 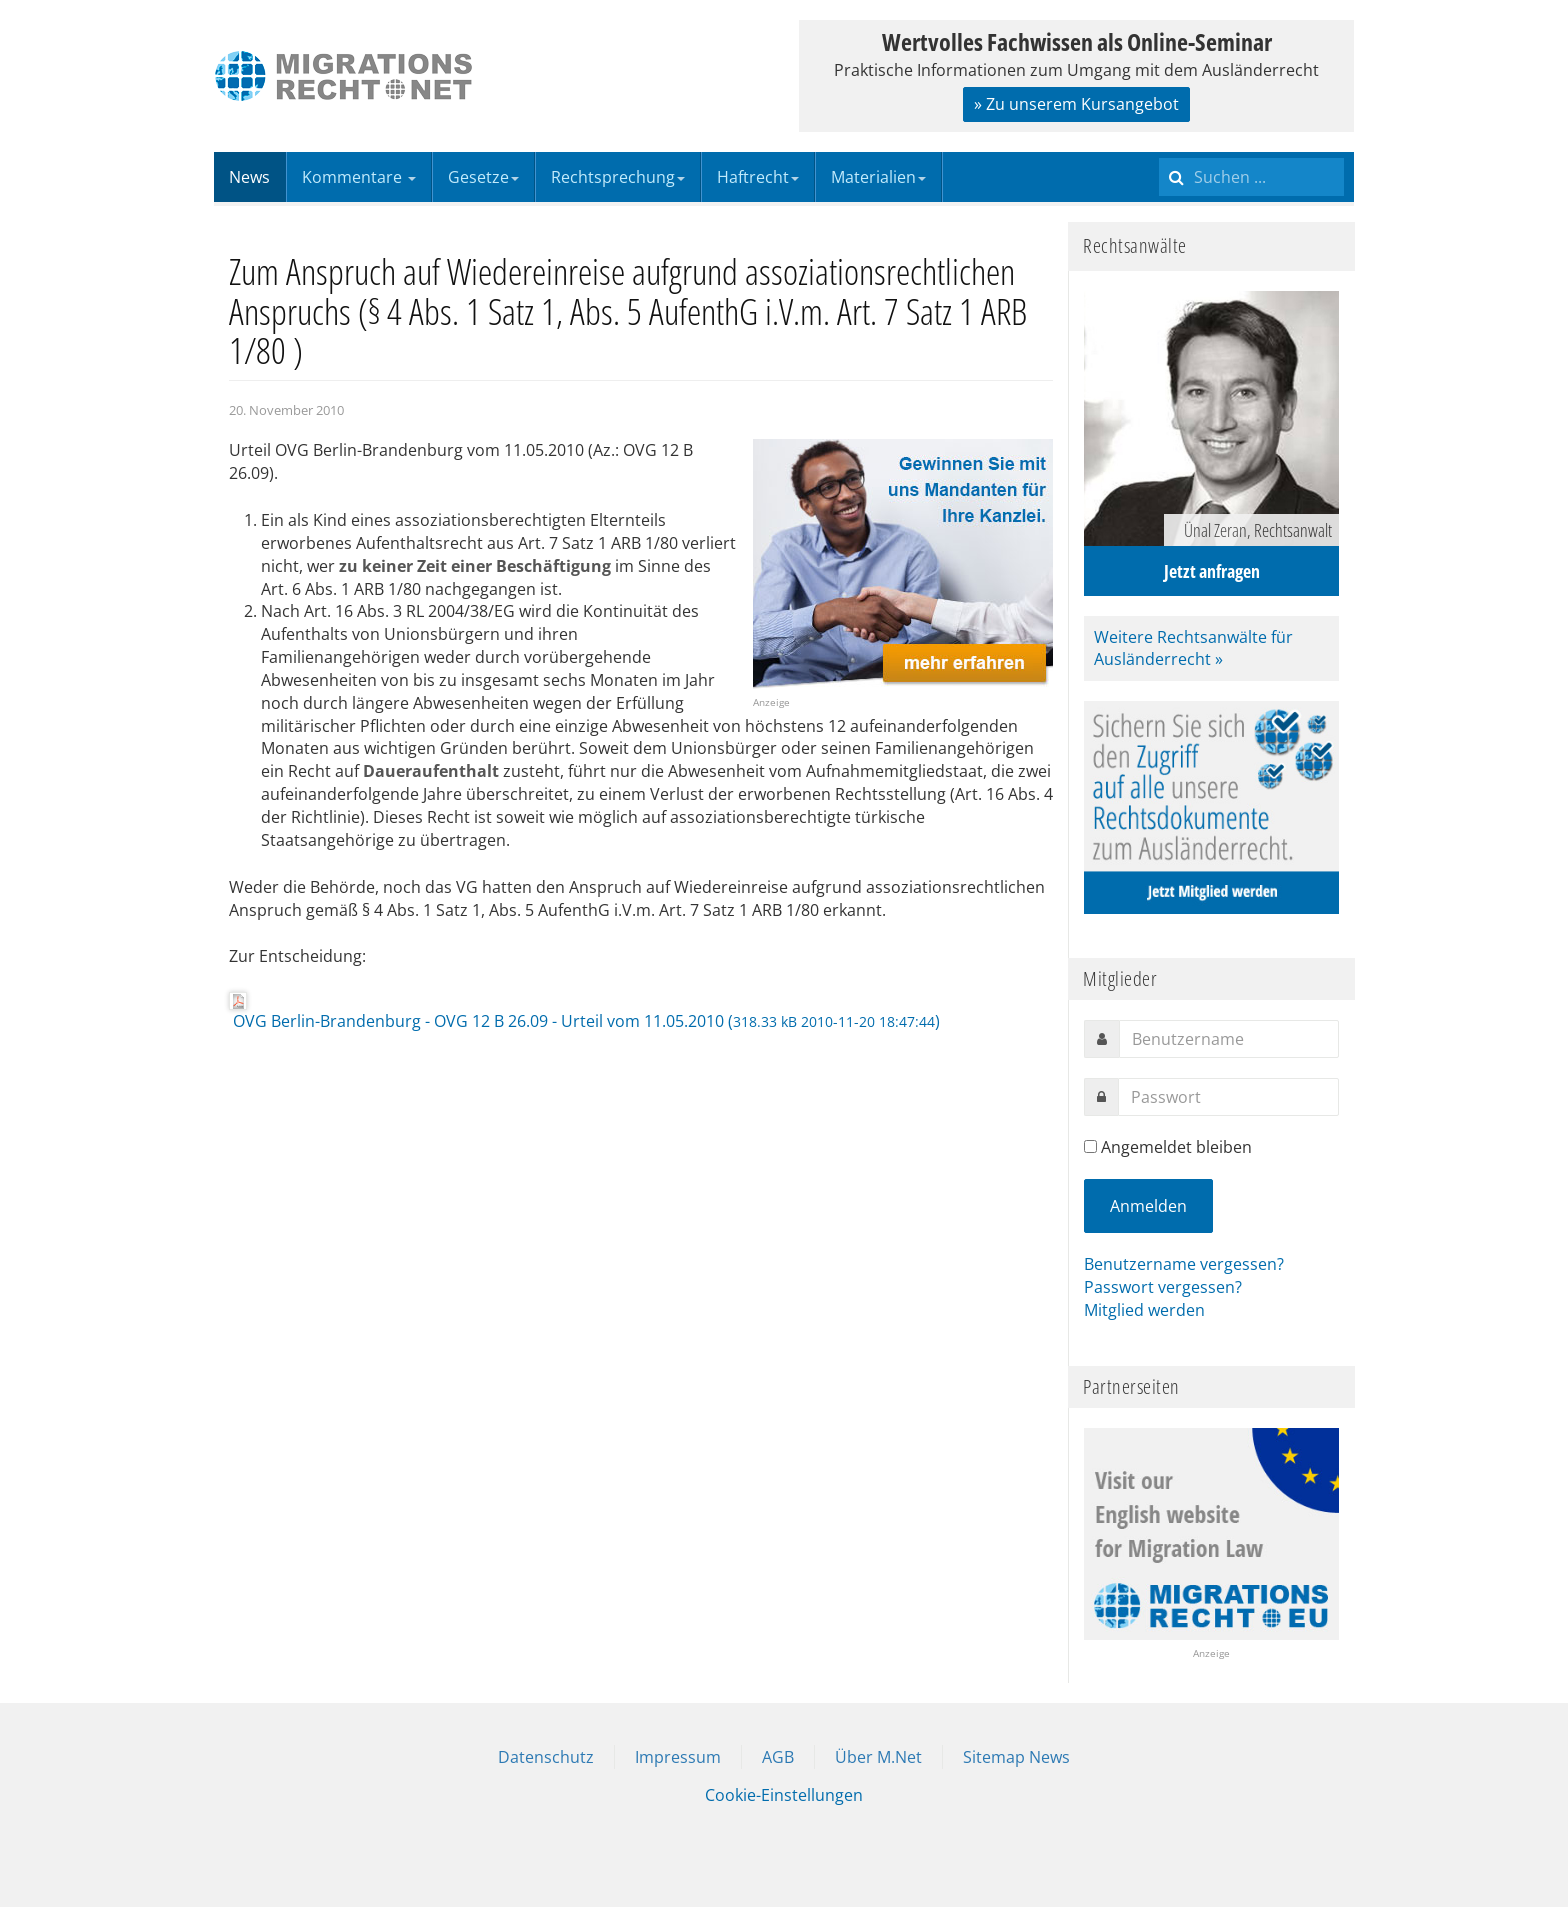 What do you see at coordinates (678, 1757) in the screenshot?
I see `Impressum` at bounding box center [678, 1757].